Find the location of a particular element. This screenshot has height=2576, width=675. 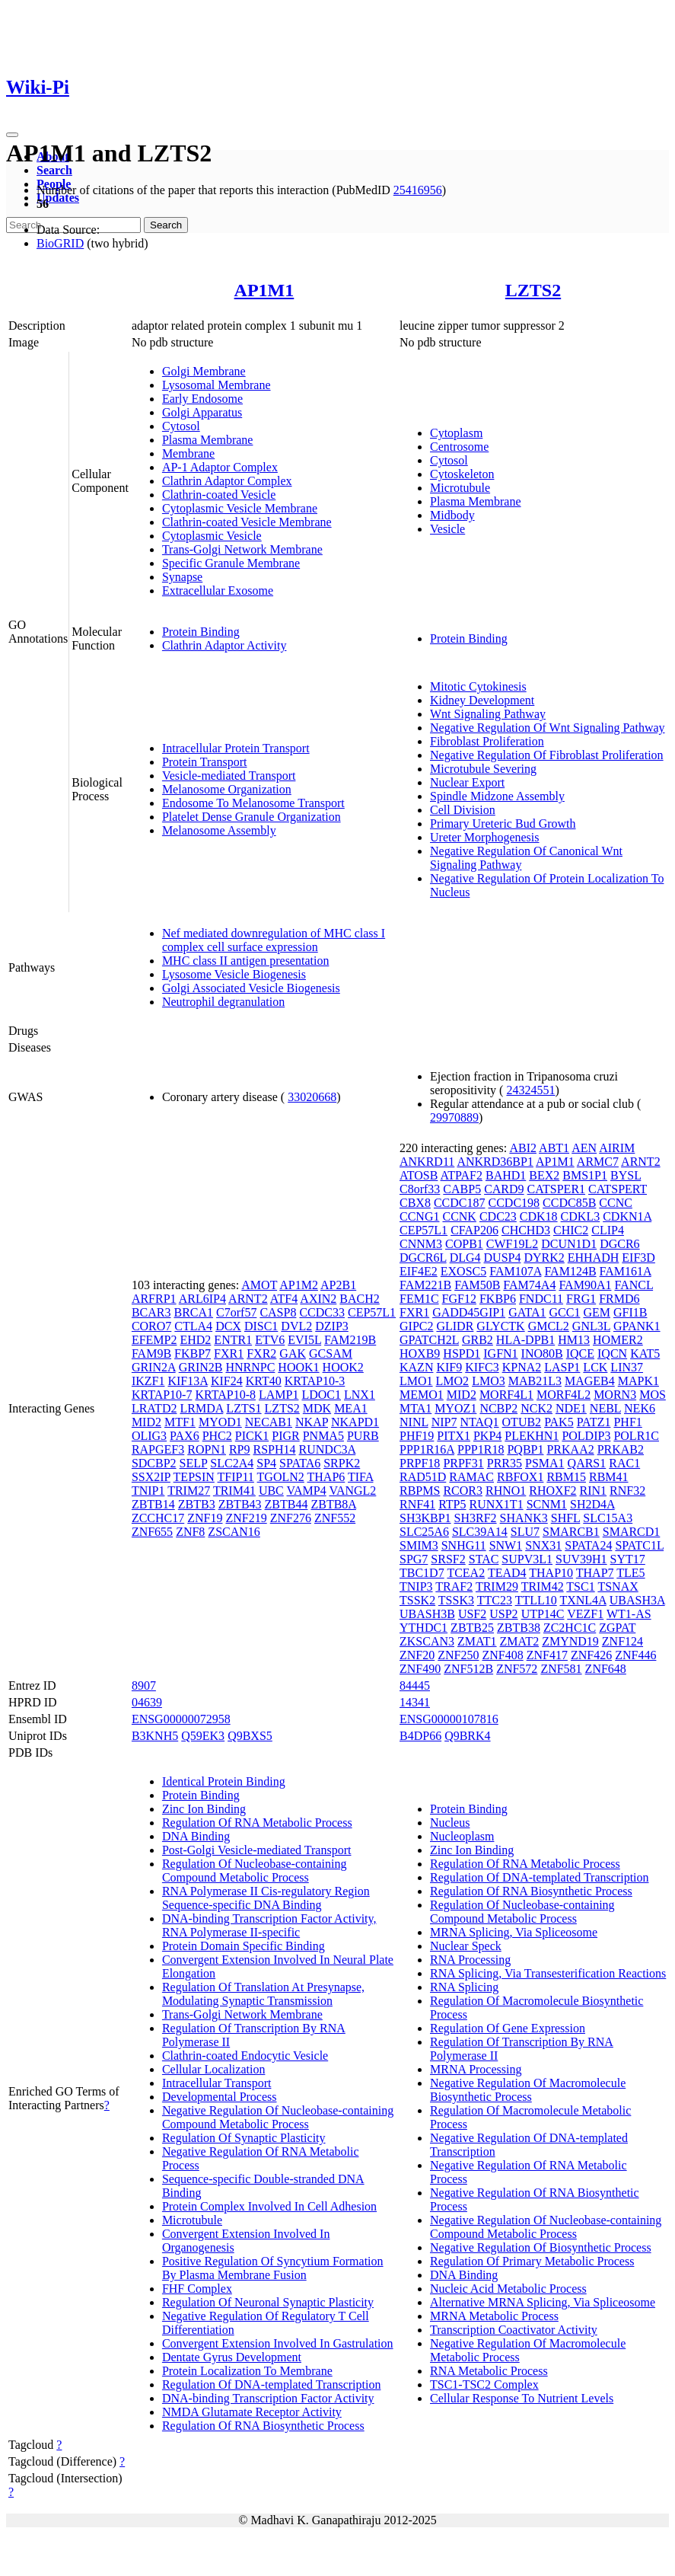

ZNF8 is located at coordinates (190, 1531).